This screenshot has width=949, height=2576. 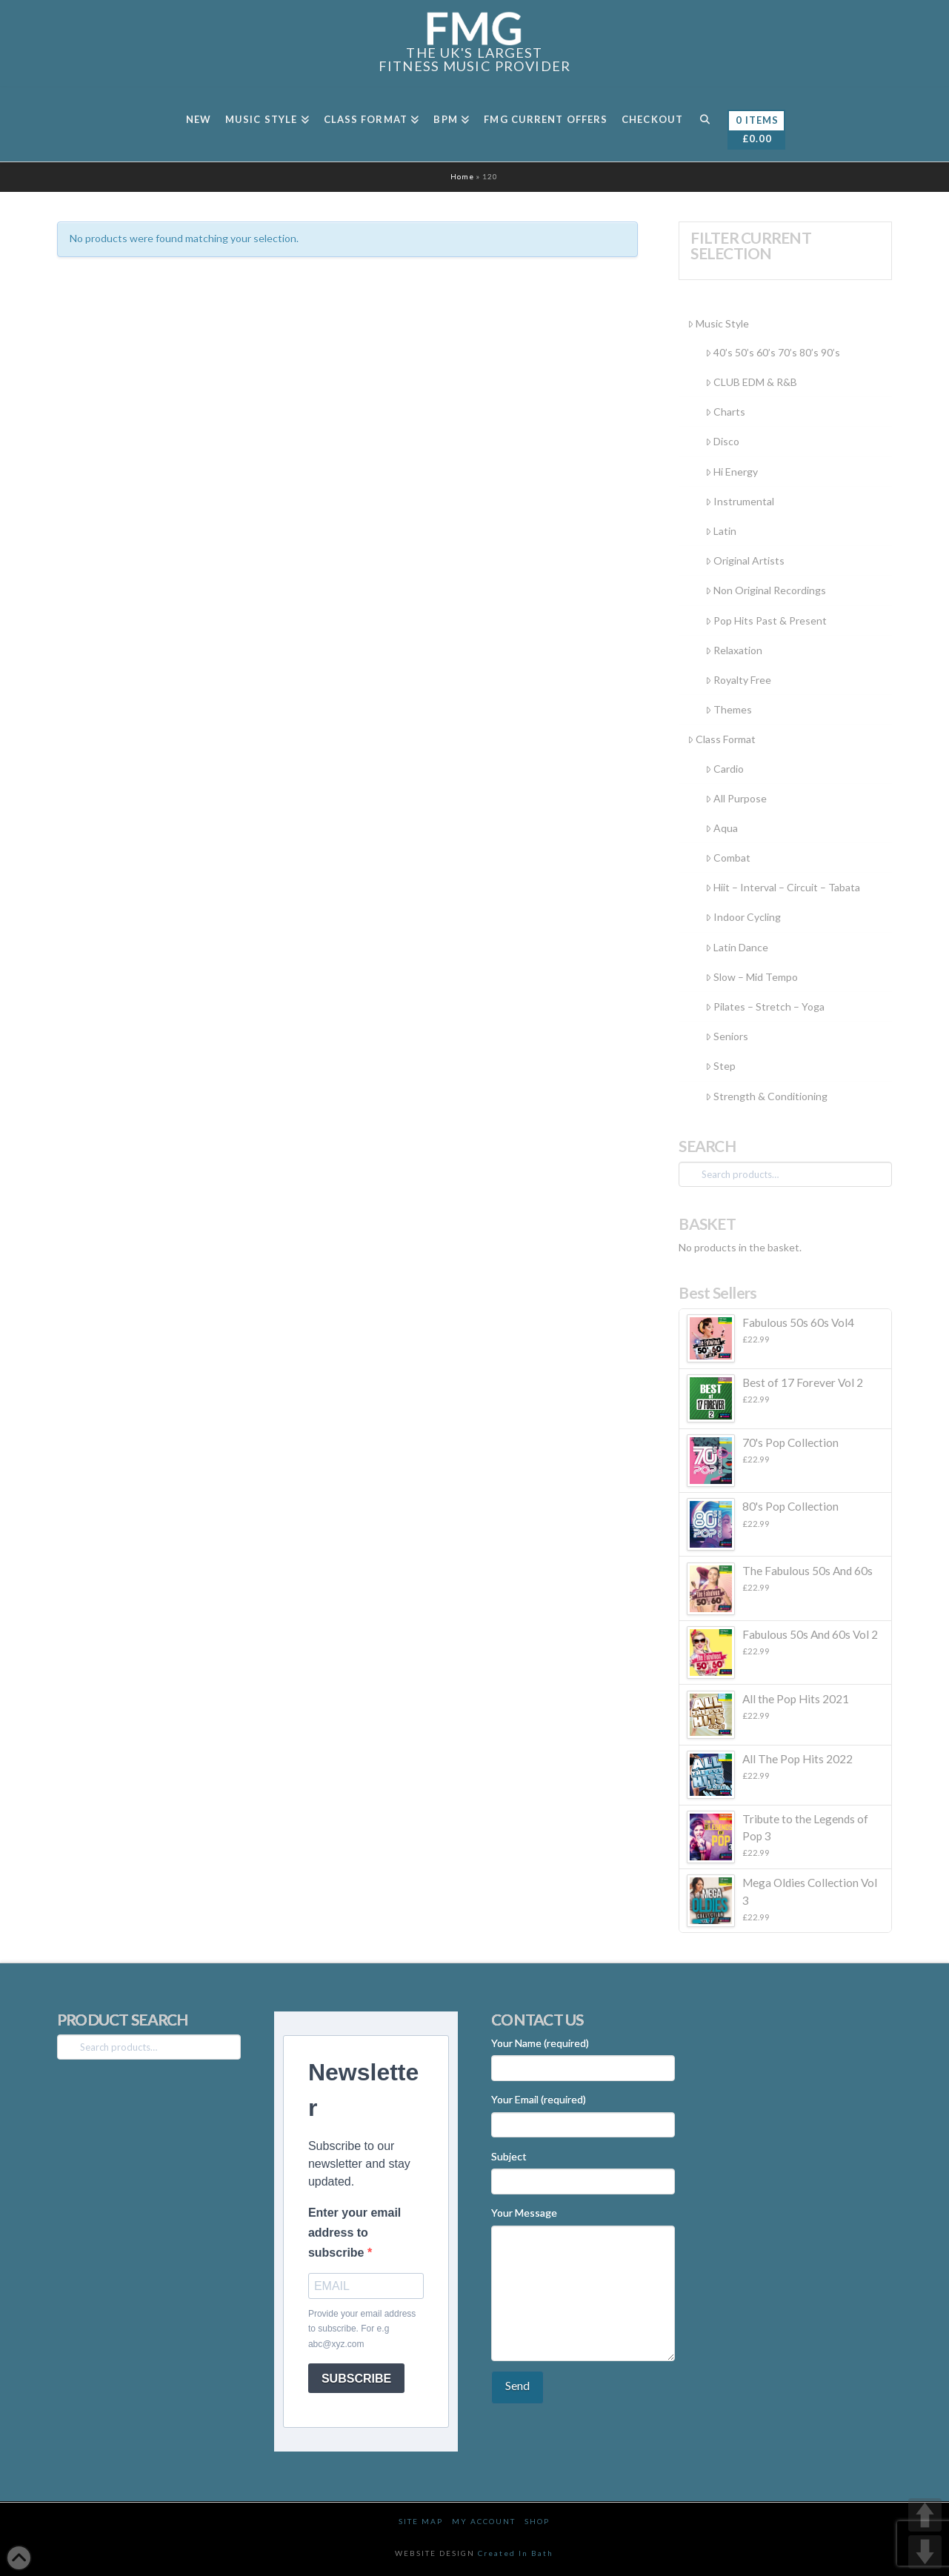 What do you see at coordinates (484, 2521) in the screenshot?
I see `My Account` at bounding box center [484, 2521].